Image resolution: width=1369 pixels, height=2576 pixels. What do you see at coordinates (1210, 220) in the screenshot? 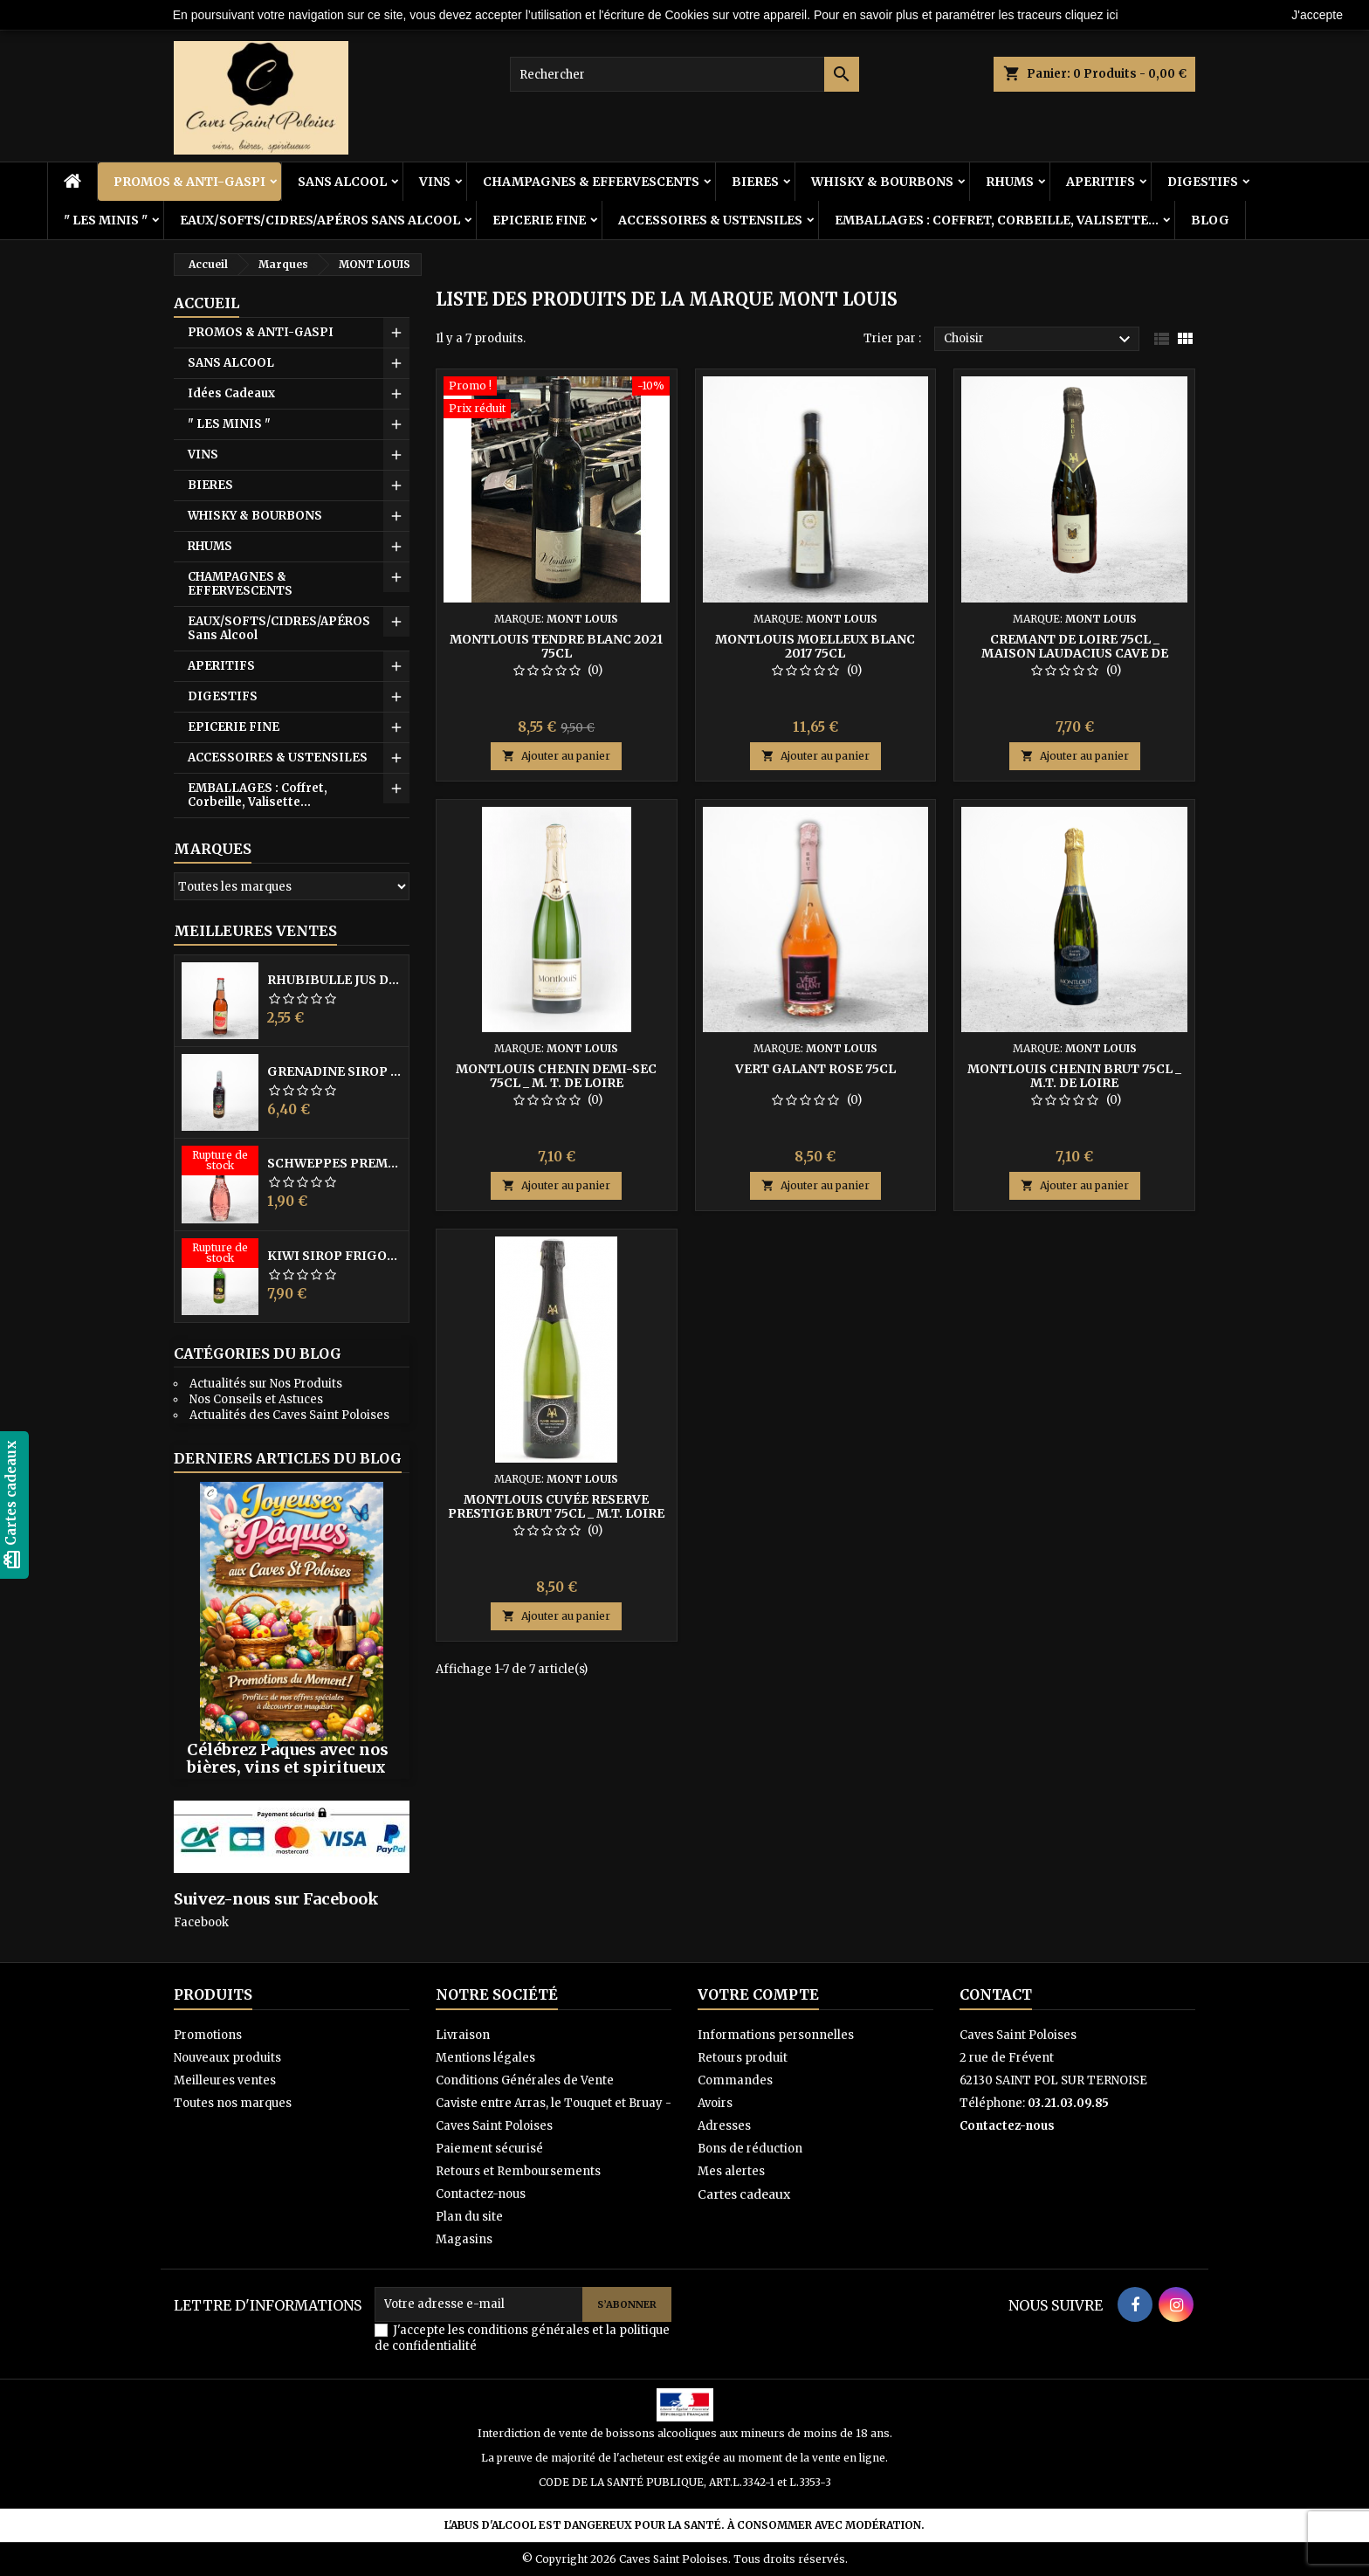
I see `BLOG` at bounding box center [1210, 220].